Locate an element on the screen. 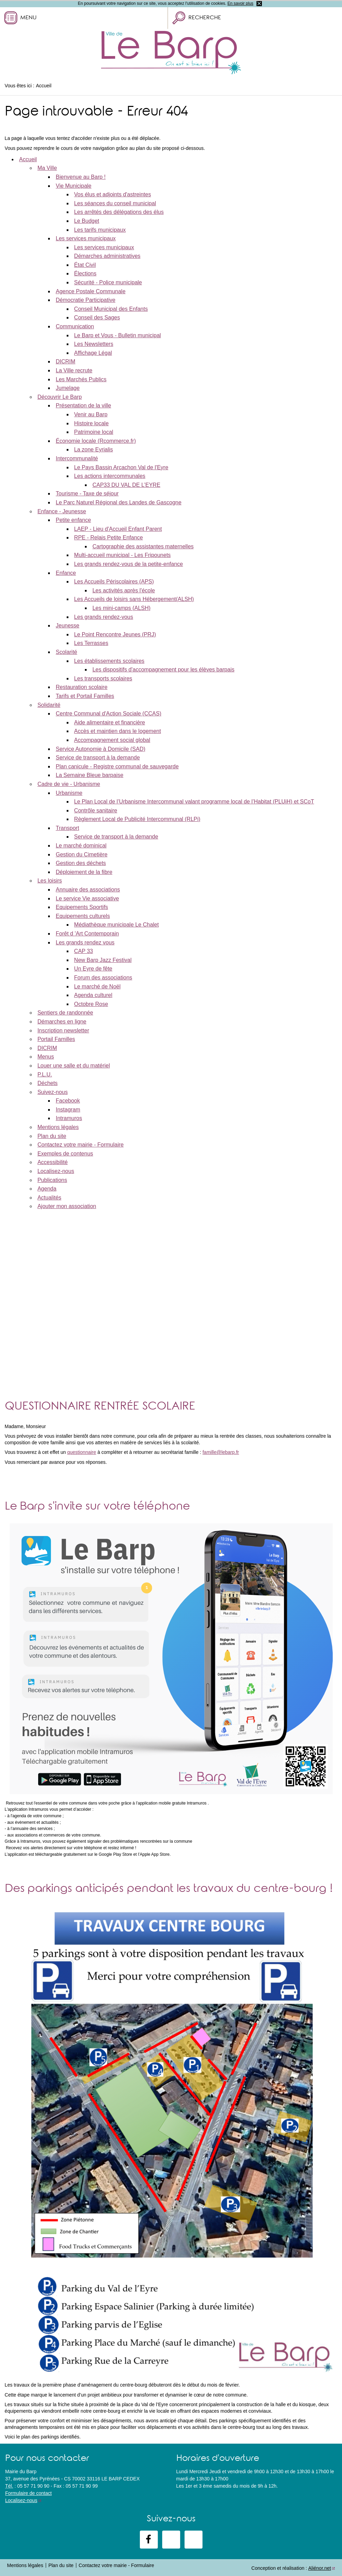 The height and width of the screenshot is (2576, 342). Les Marchés Publics is located at coordinates (81, 379).